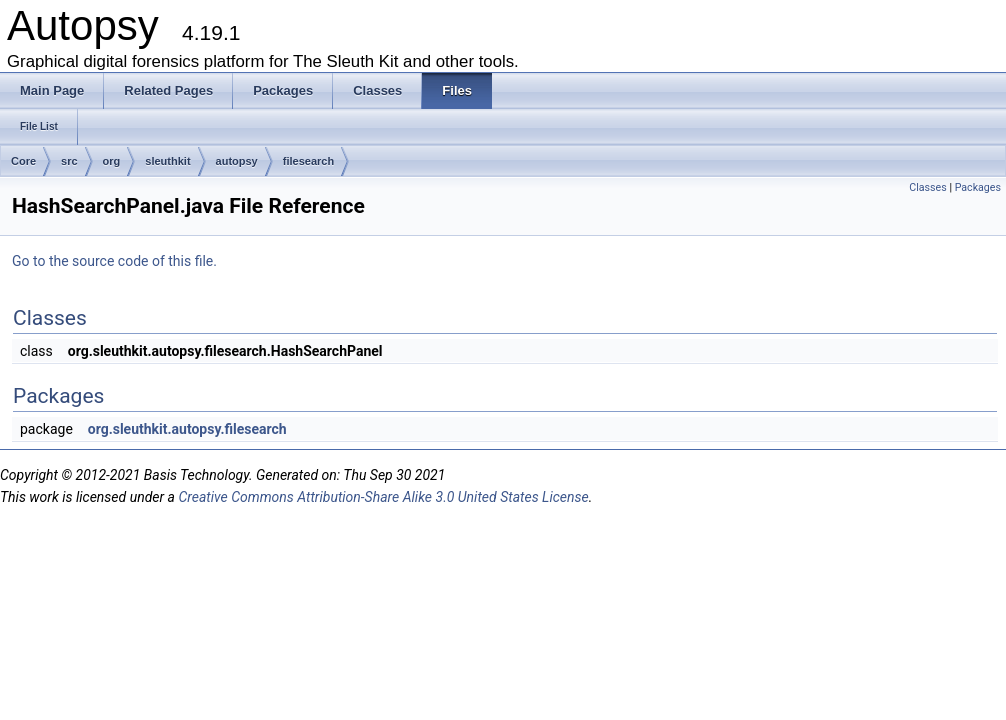  I want to click on Classes, so click(927, 187).